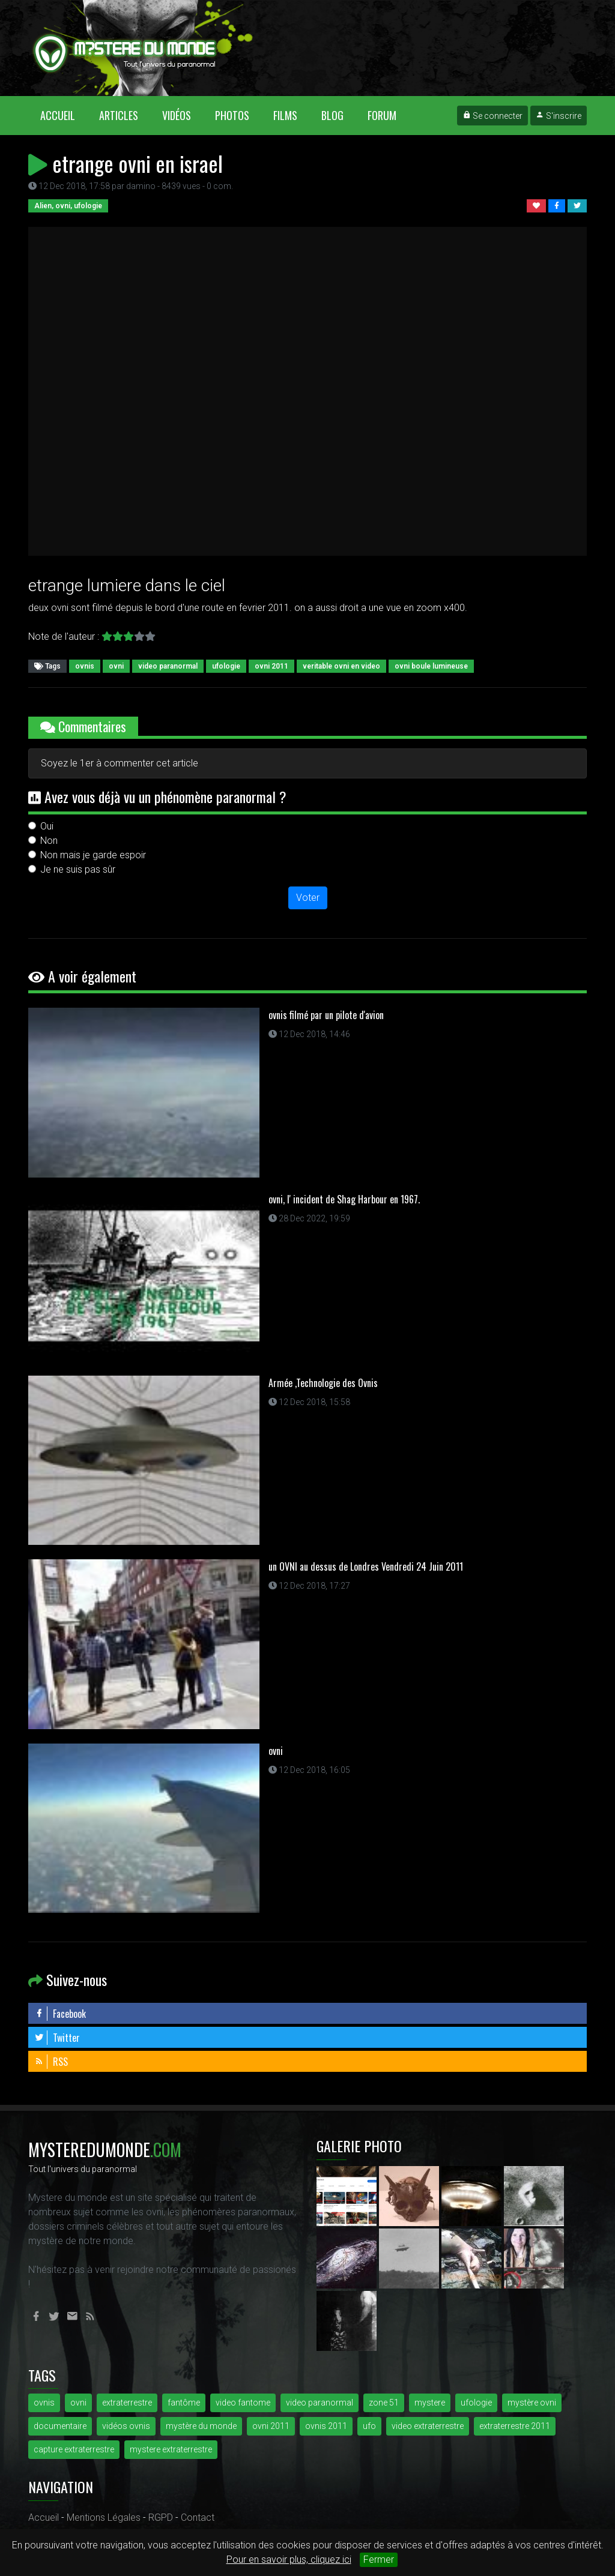 The width and height of the screenshot is (615, 2576). What do you see at coordinates (285, 115) in the screenshot?
I see `Films` at bounding box center [285, 115].